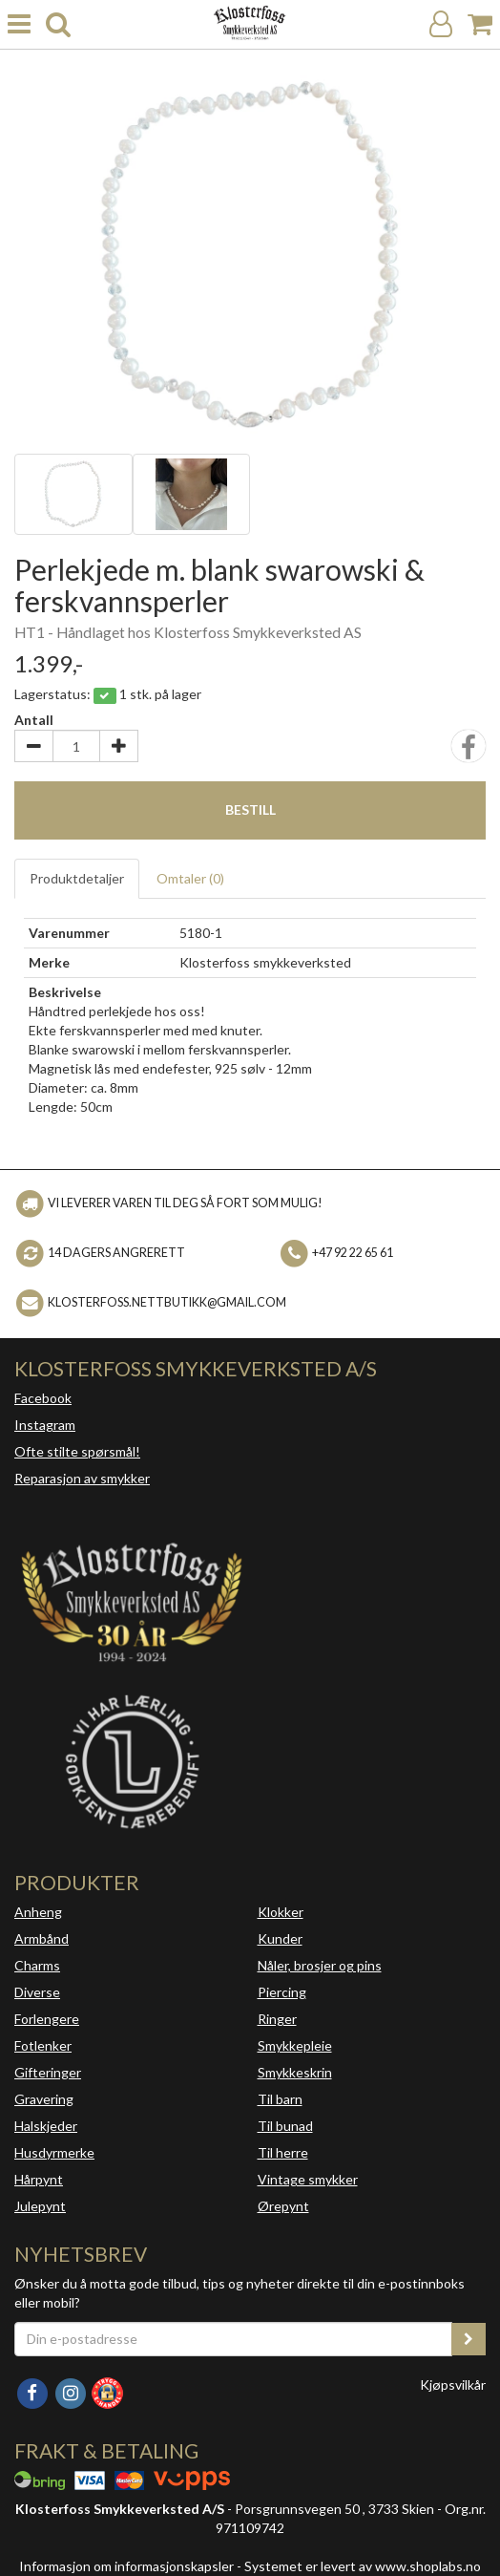 This screenshot has width=500, height=2576. I want to click on Piercing, so click(282, 1992).